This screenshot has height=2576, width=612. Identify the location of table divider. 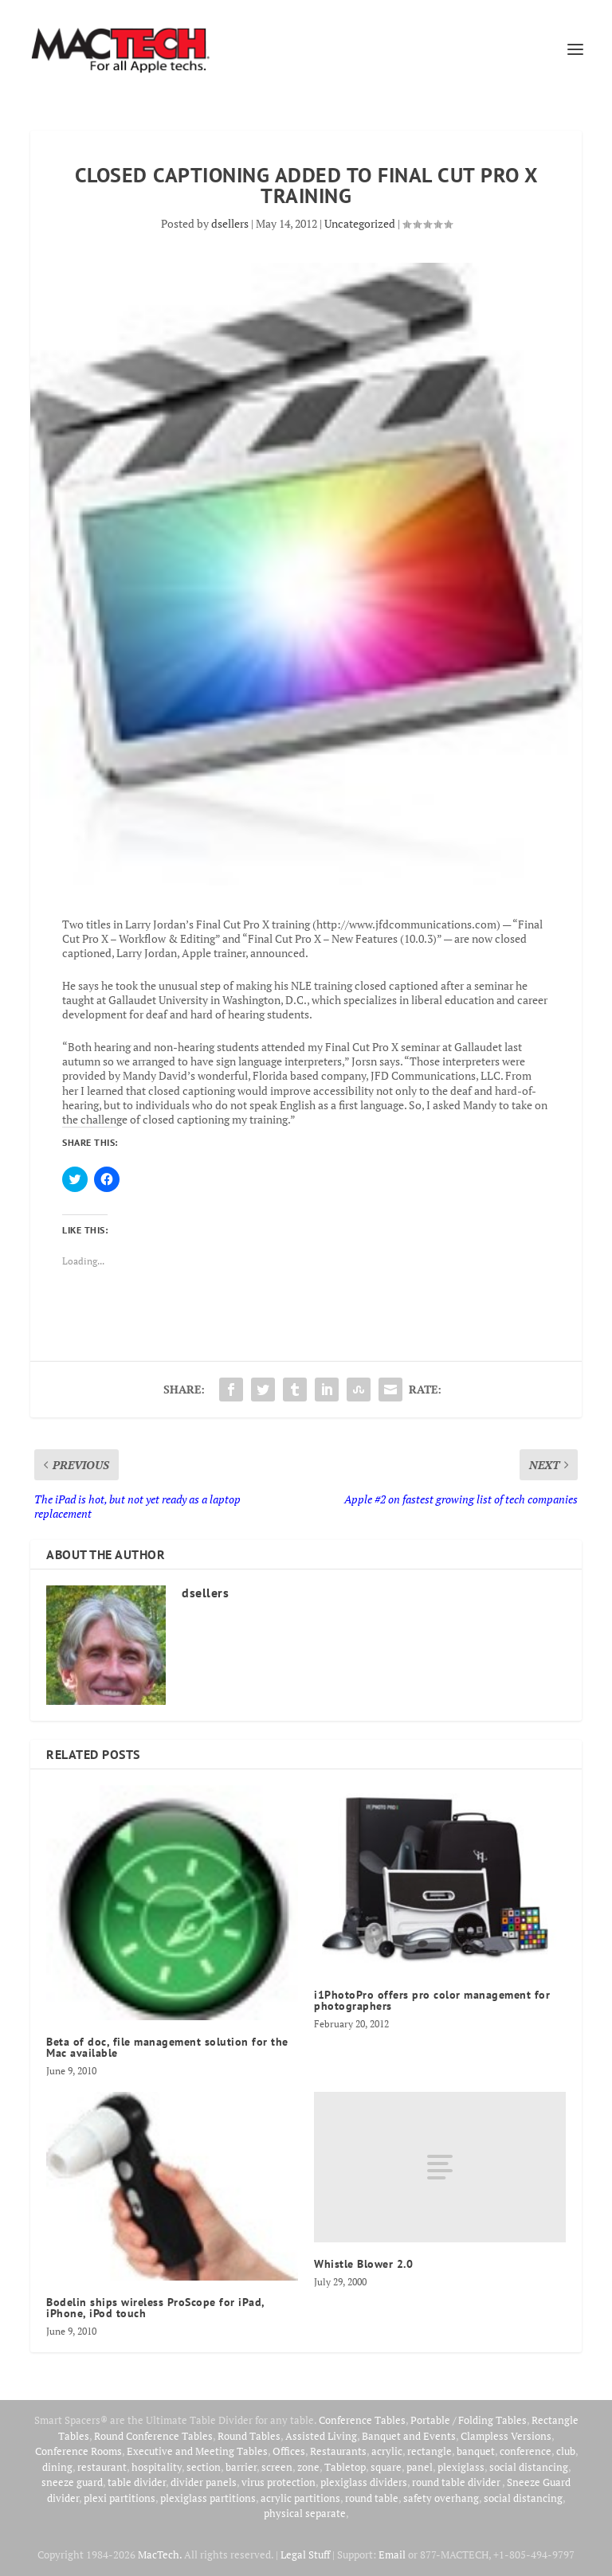
(137, 2482).